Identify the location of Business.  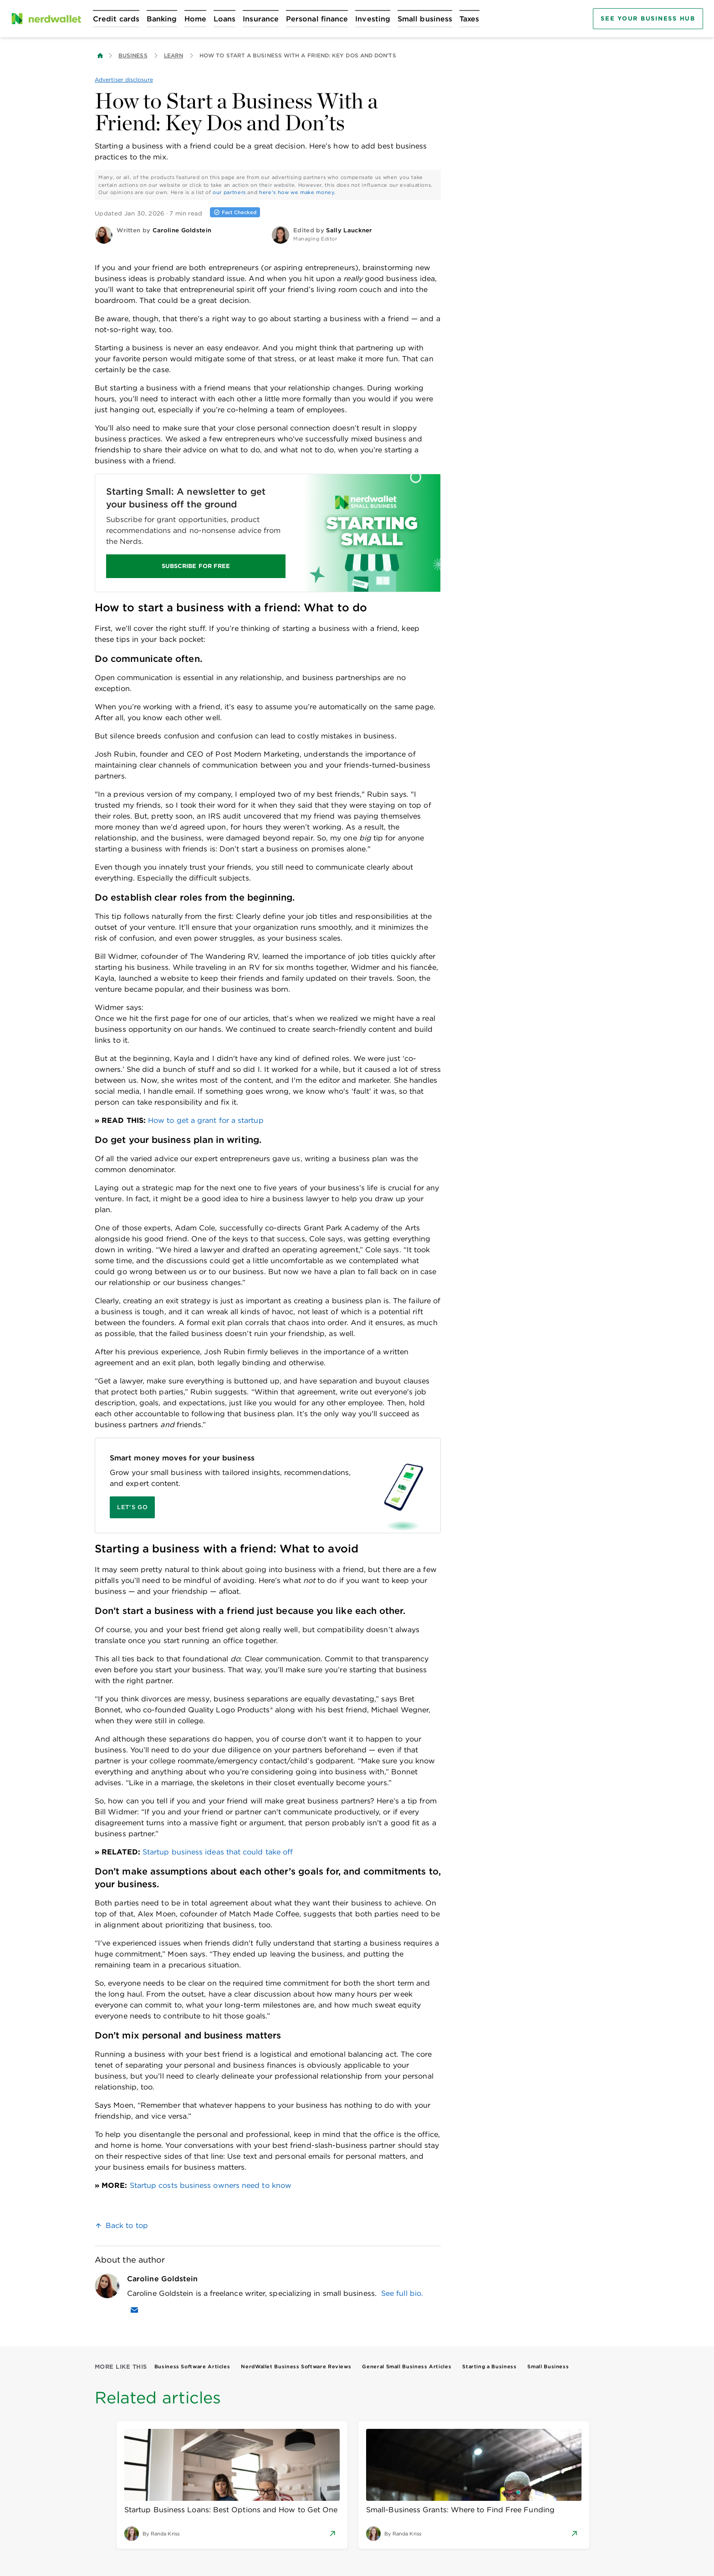
(133, 55).